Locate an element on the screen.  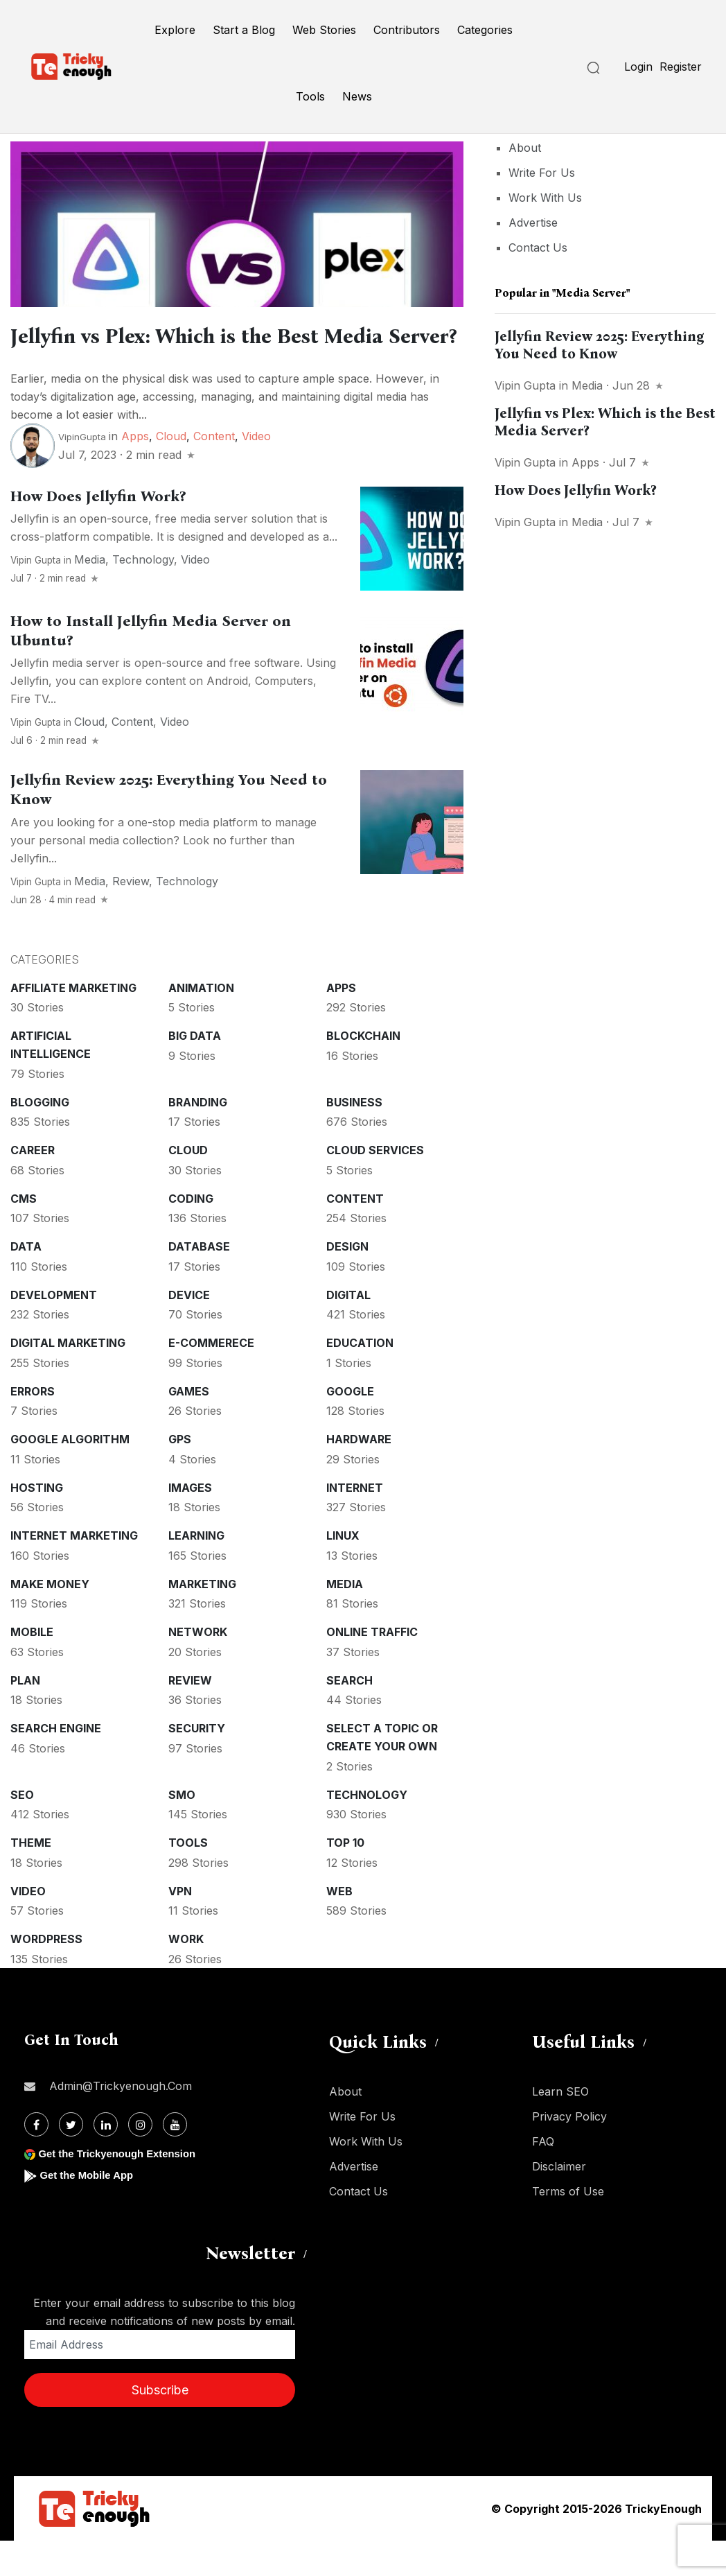
Theme is located at coordinates (30, 1878).